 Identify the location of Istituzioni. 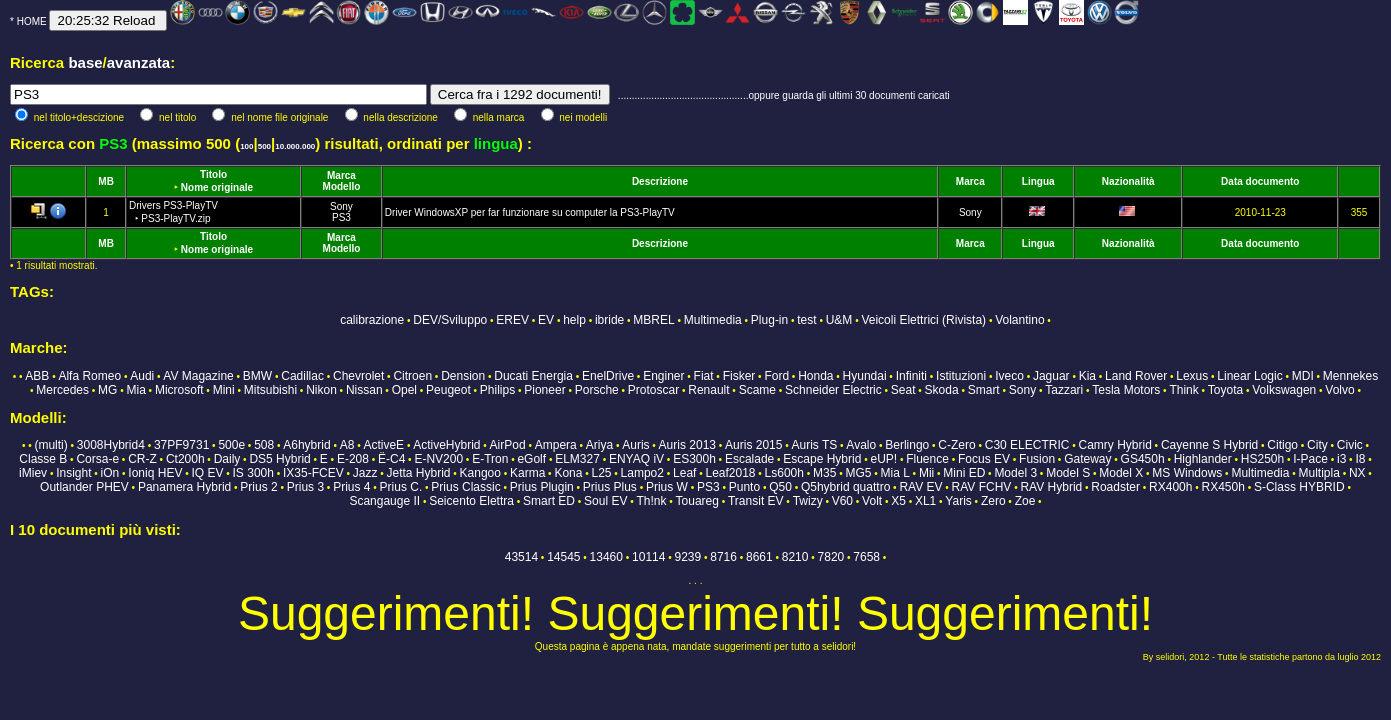
(961, 376).